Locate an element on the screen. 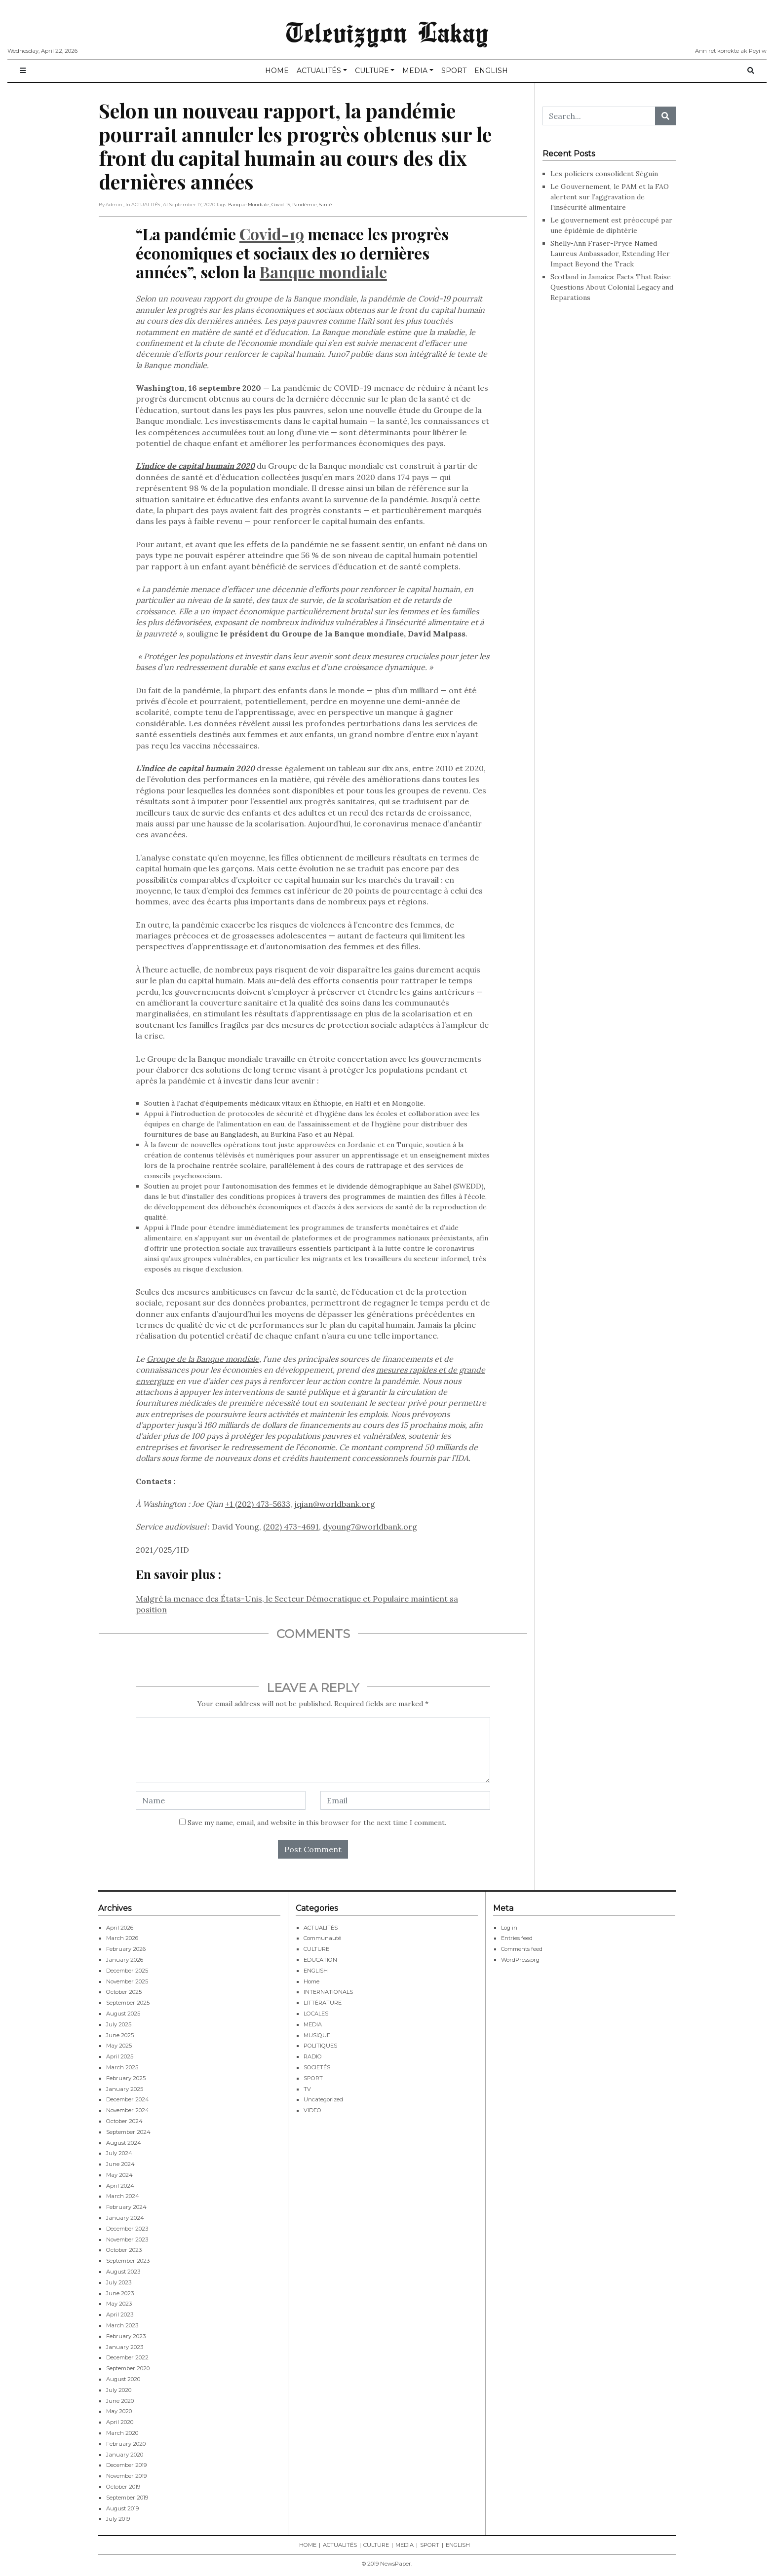  March 2023 is located at coordinates (122, 2325).